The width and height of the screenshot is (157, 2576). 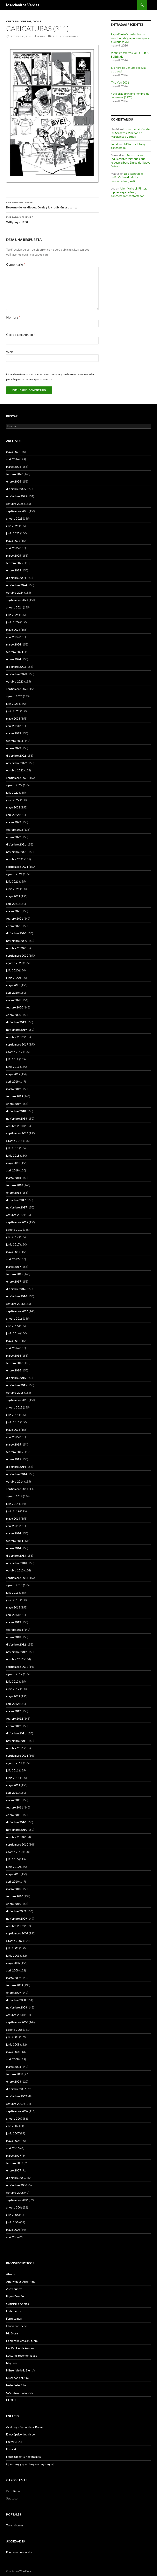 I want to click on octubre 2011, so click(x=15, y=1748).